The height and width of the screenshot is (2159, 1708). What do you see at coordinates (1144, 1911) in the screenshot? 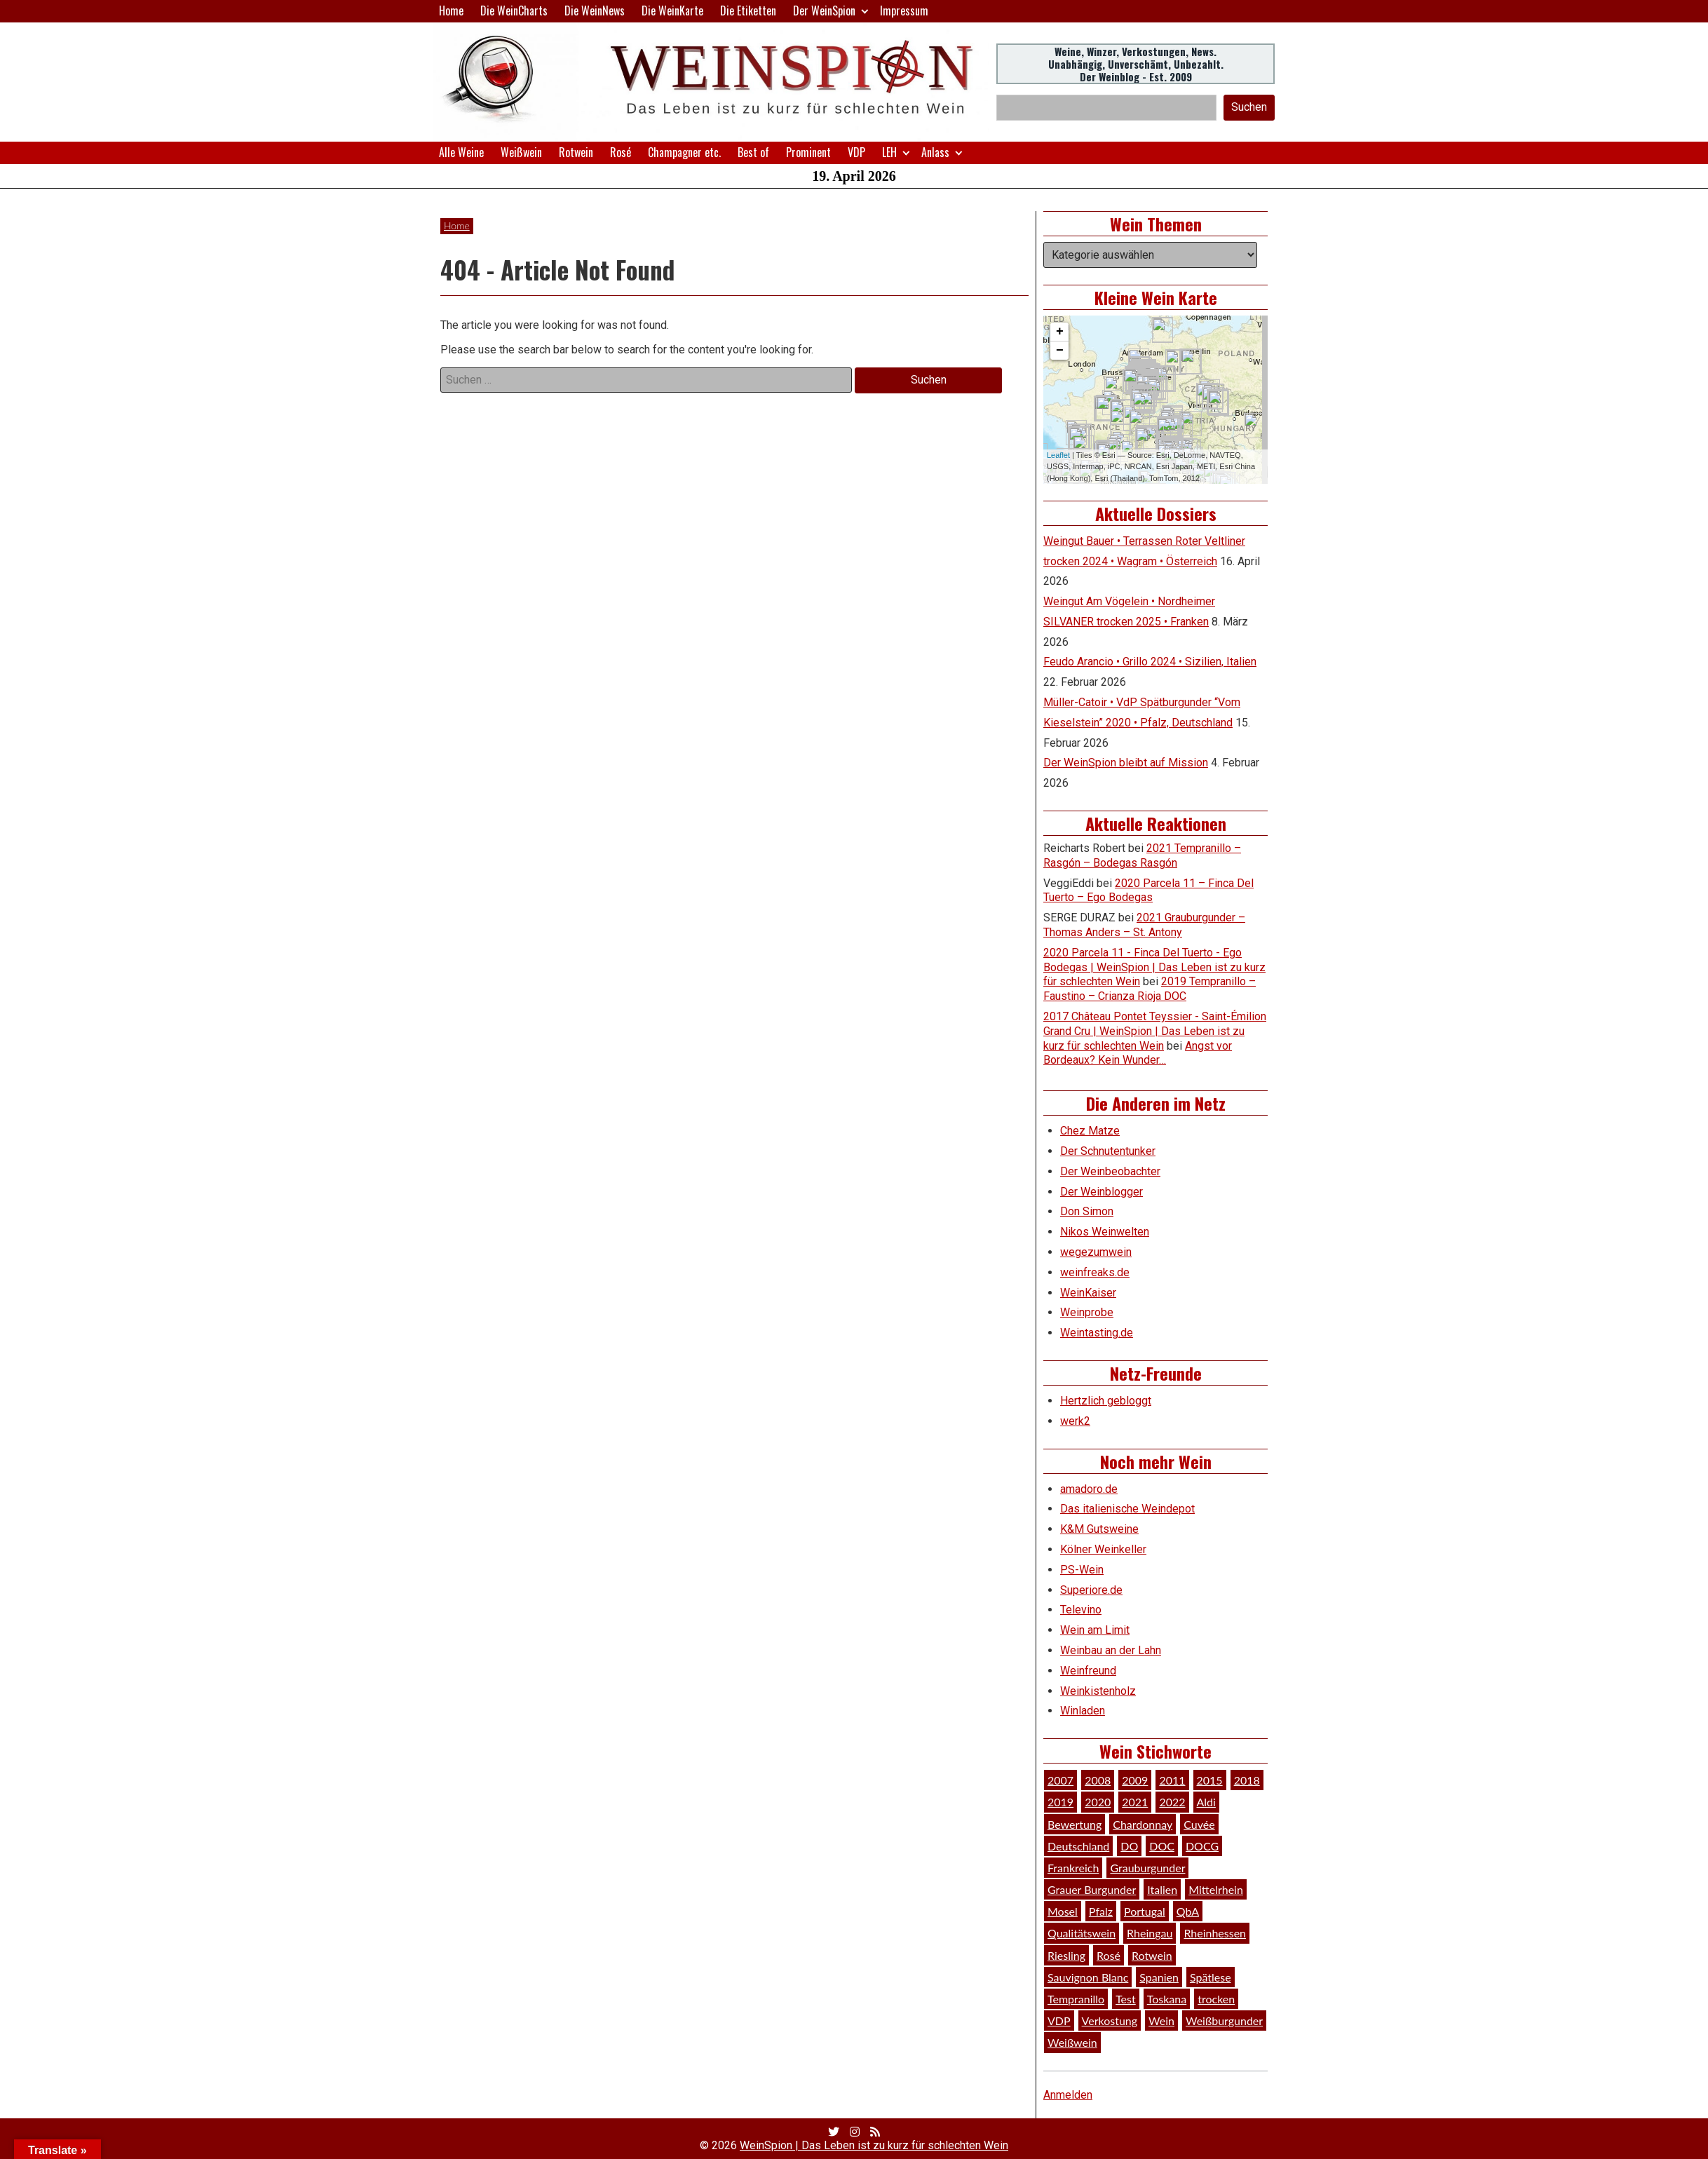
I see `Portugal [Portugal (45 Einträge)]` at bounding box center [1144, 1911].